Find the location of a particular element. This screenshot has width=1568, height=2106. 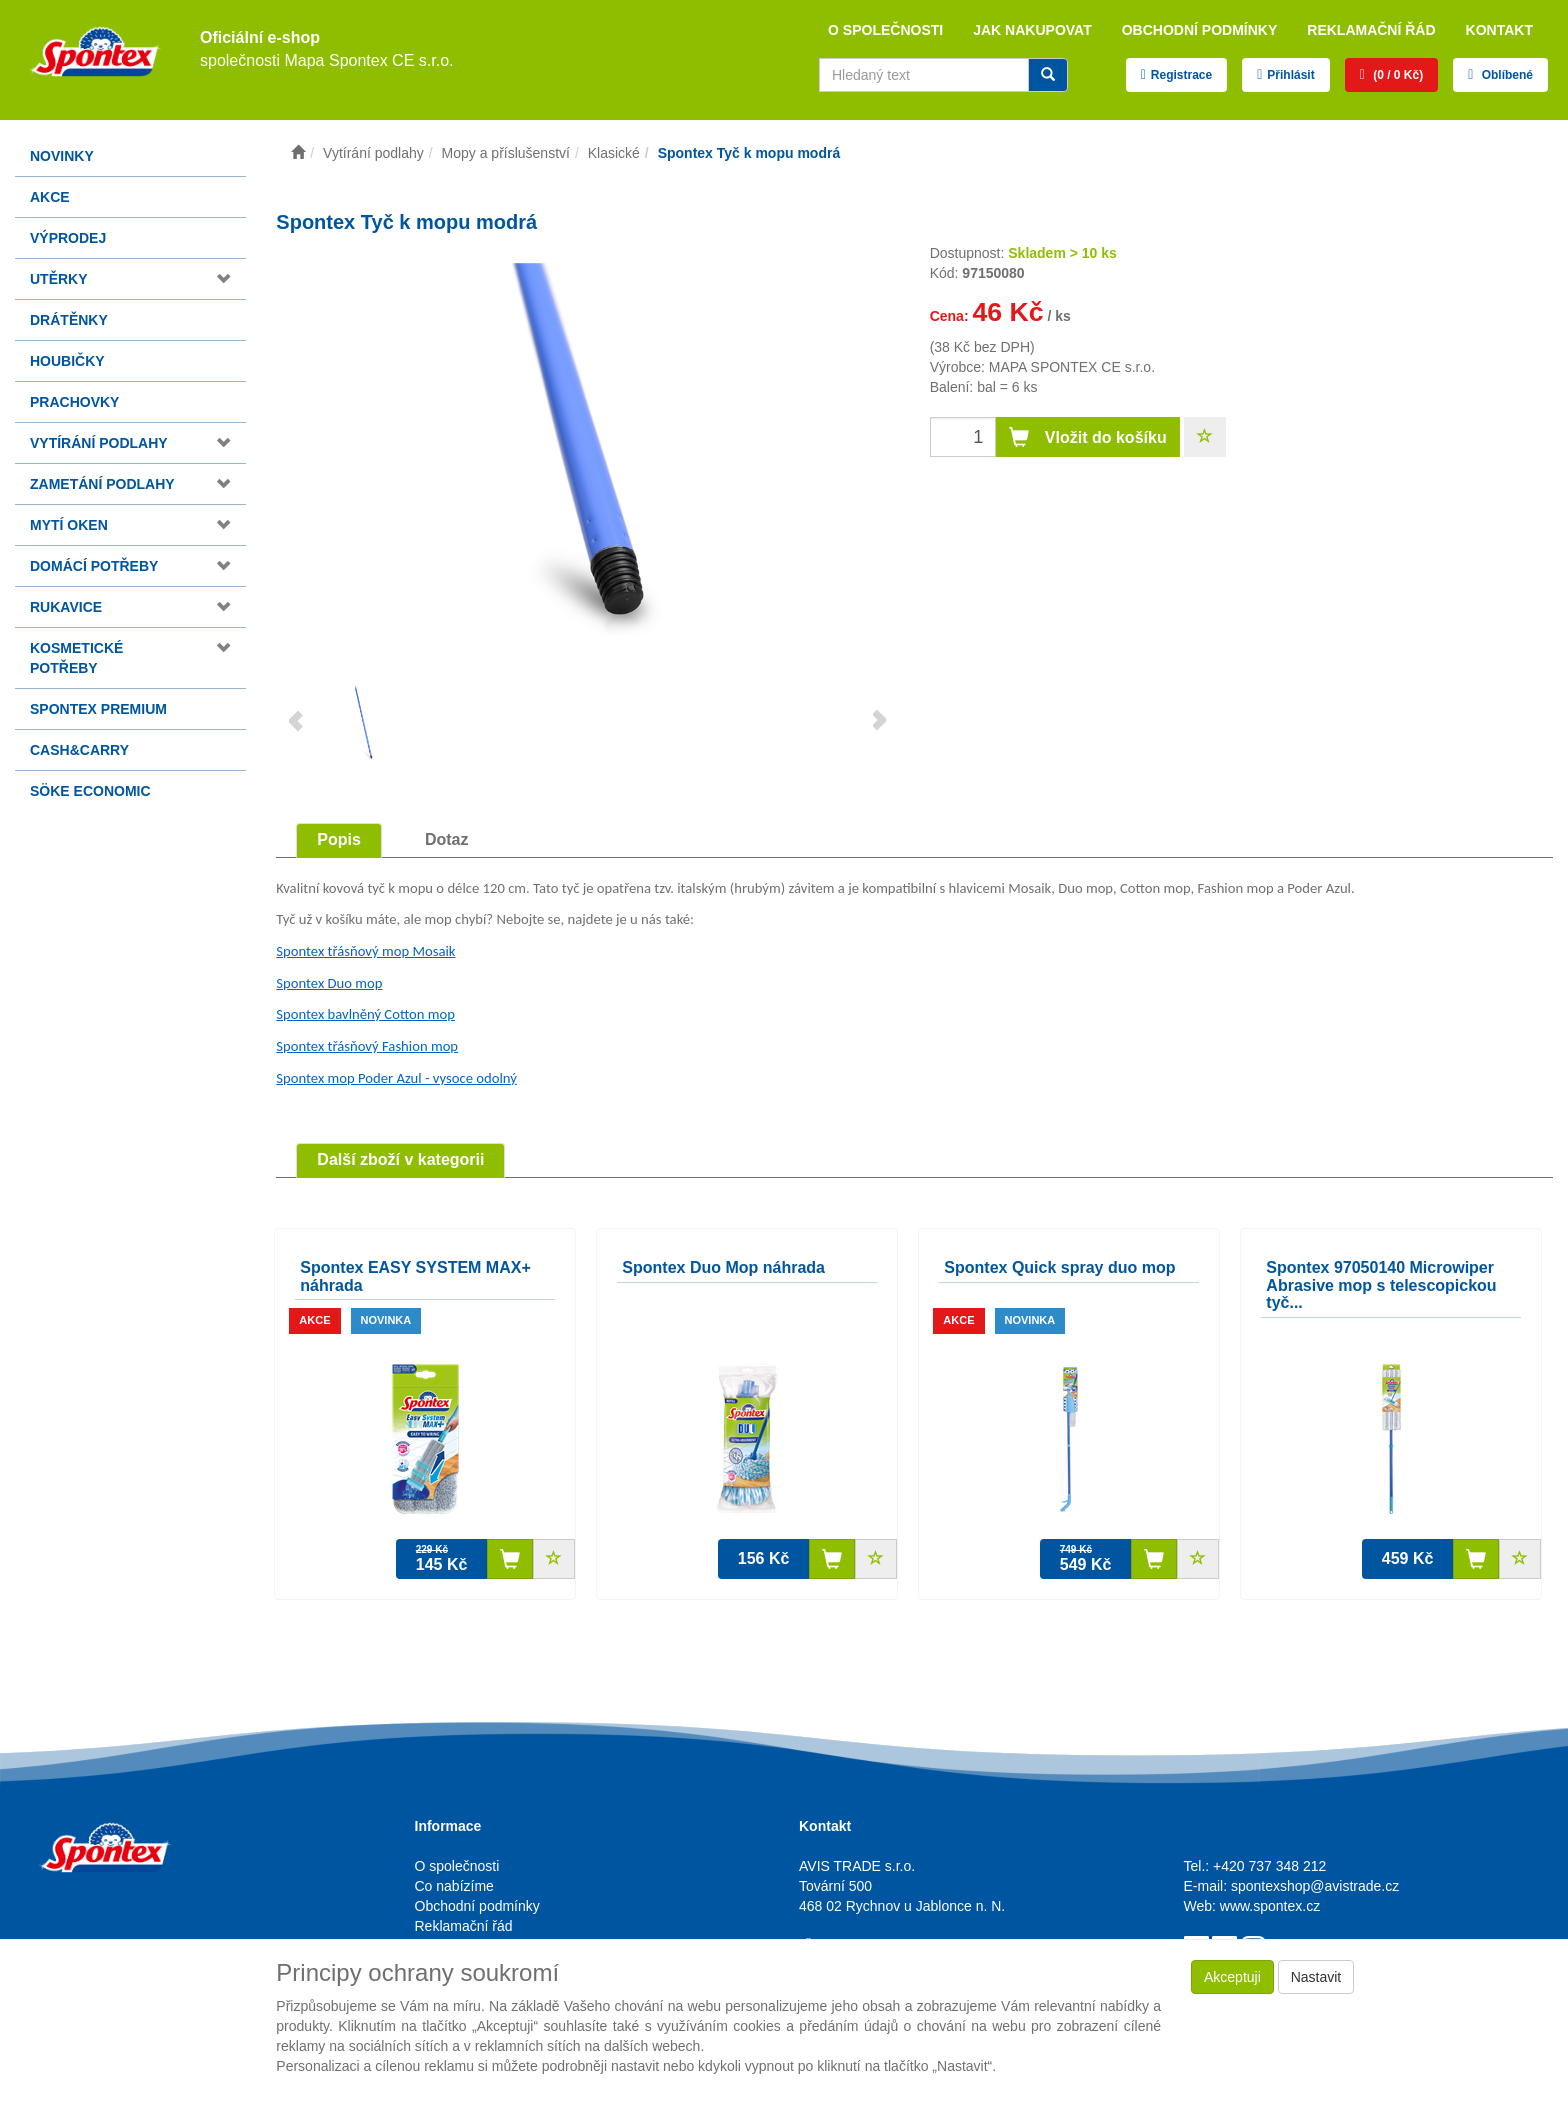

Söke Economic is located at coordinates (90, 791).